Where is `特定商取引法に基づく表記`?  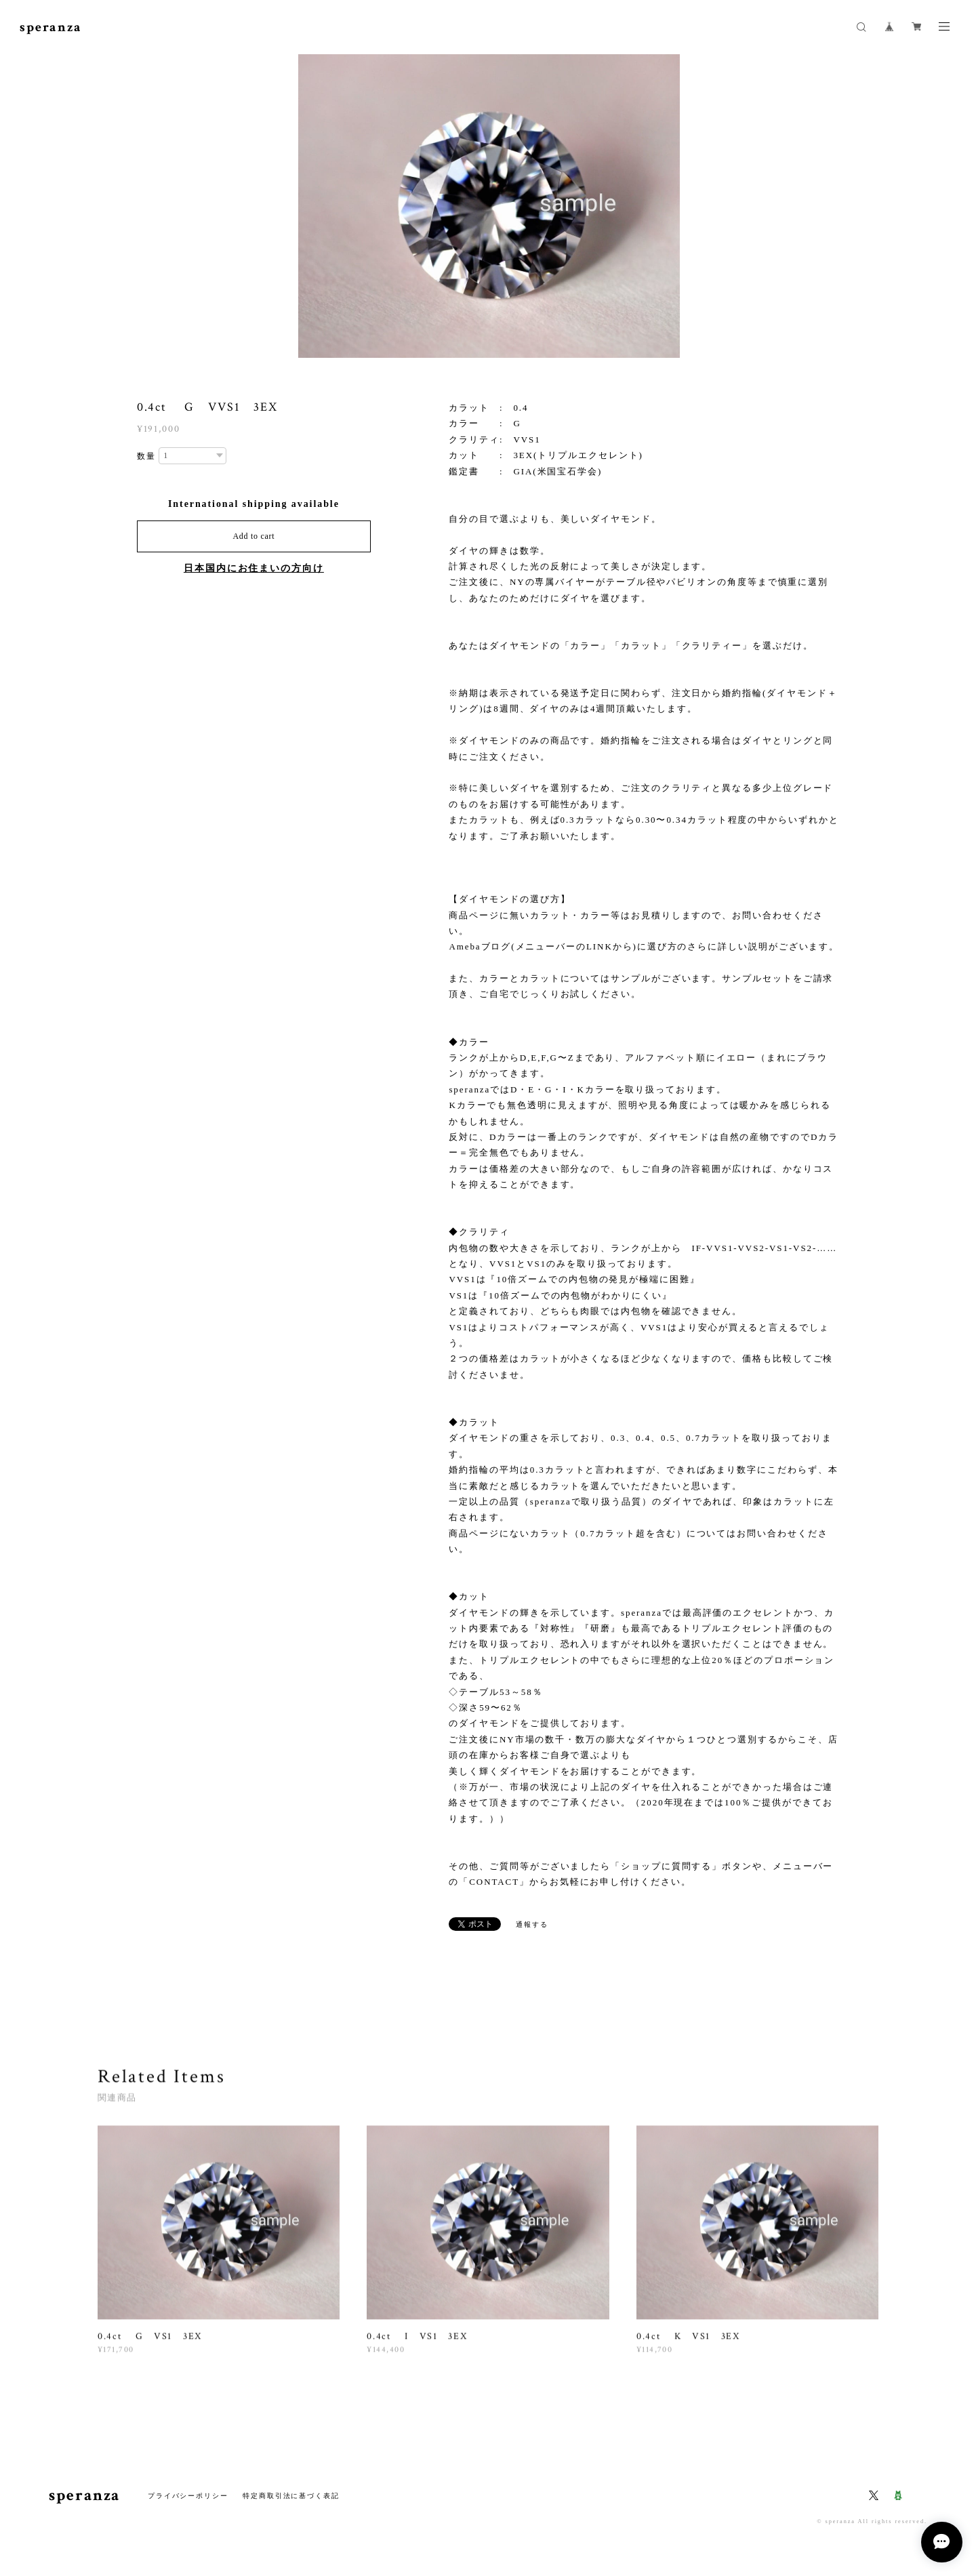
特定商取引法に基づく表記 is located at coordinates (291, 2495).